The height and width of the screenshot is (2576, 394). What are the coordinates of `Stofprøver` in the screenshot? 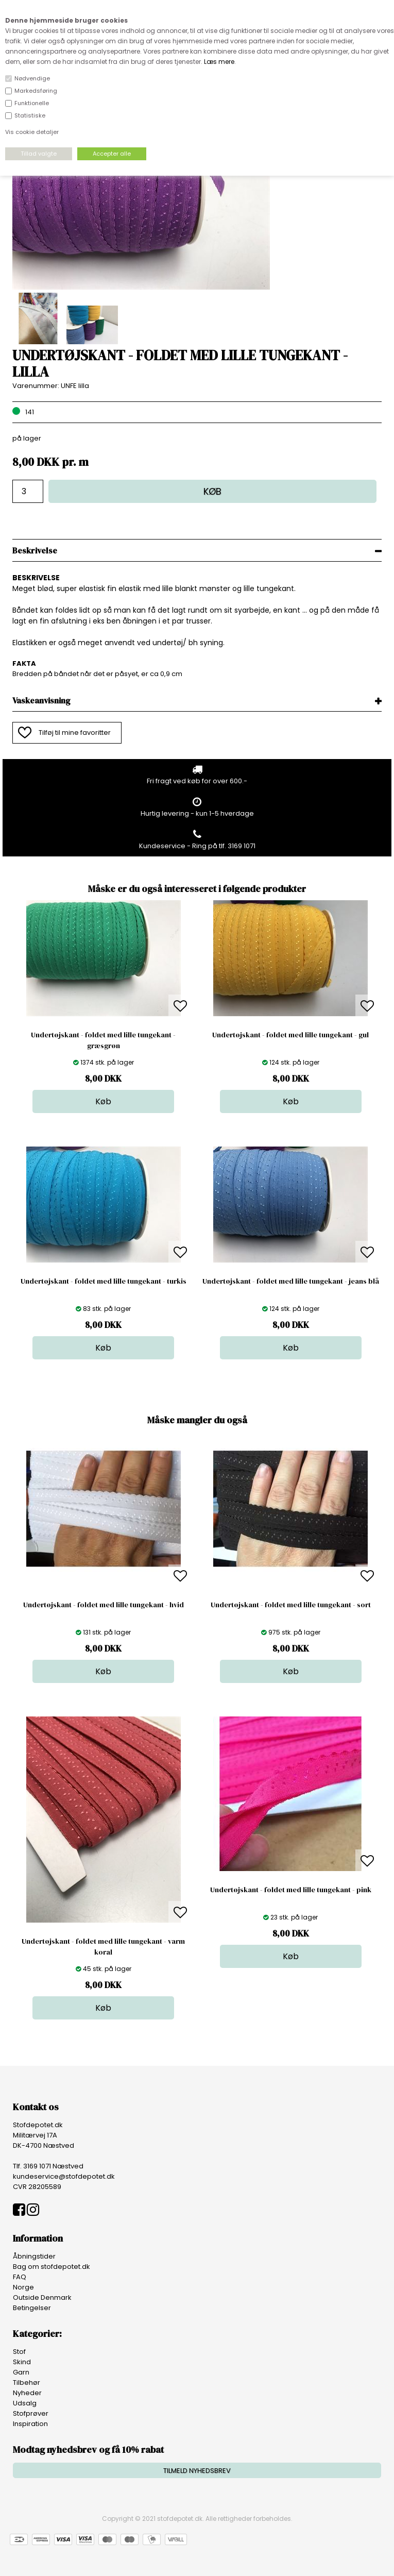 It's located at (30, 2413).